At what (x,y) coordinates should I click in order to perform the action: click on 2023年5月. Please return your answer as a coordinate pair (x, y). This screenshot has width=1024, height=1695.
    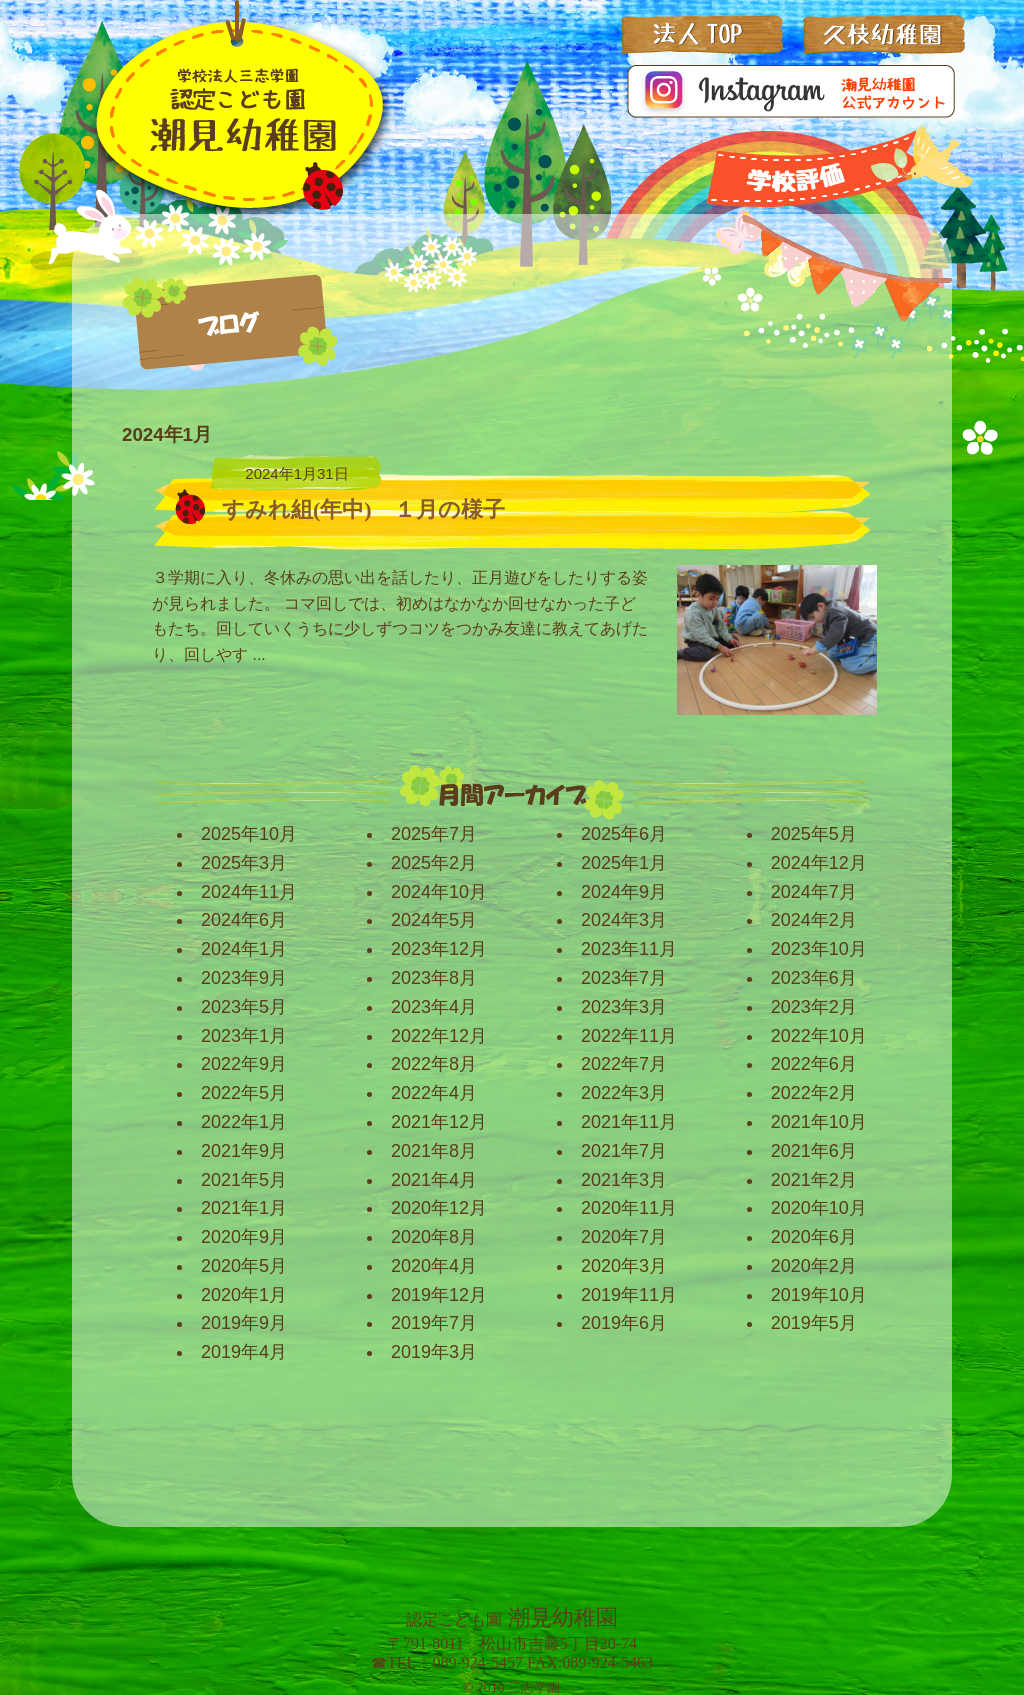
    Looking at the image, I should click on (244, 1007).